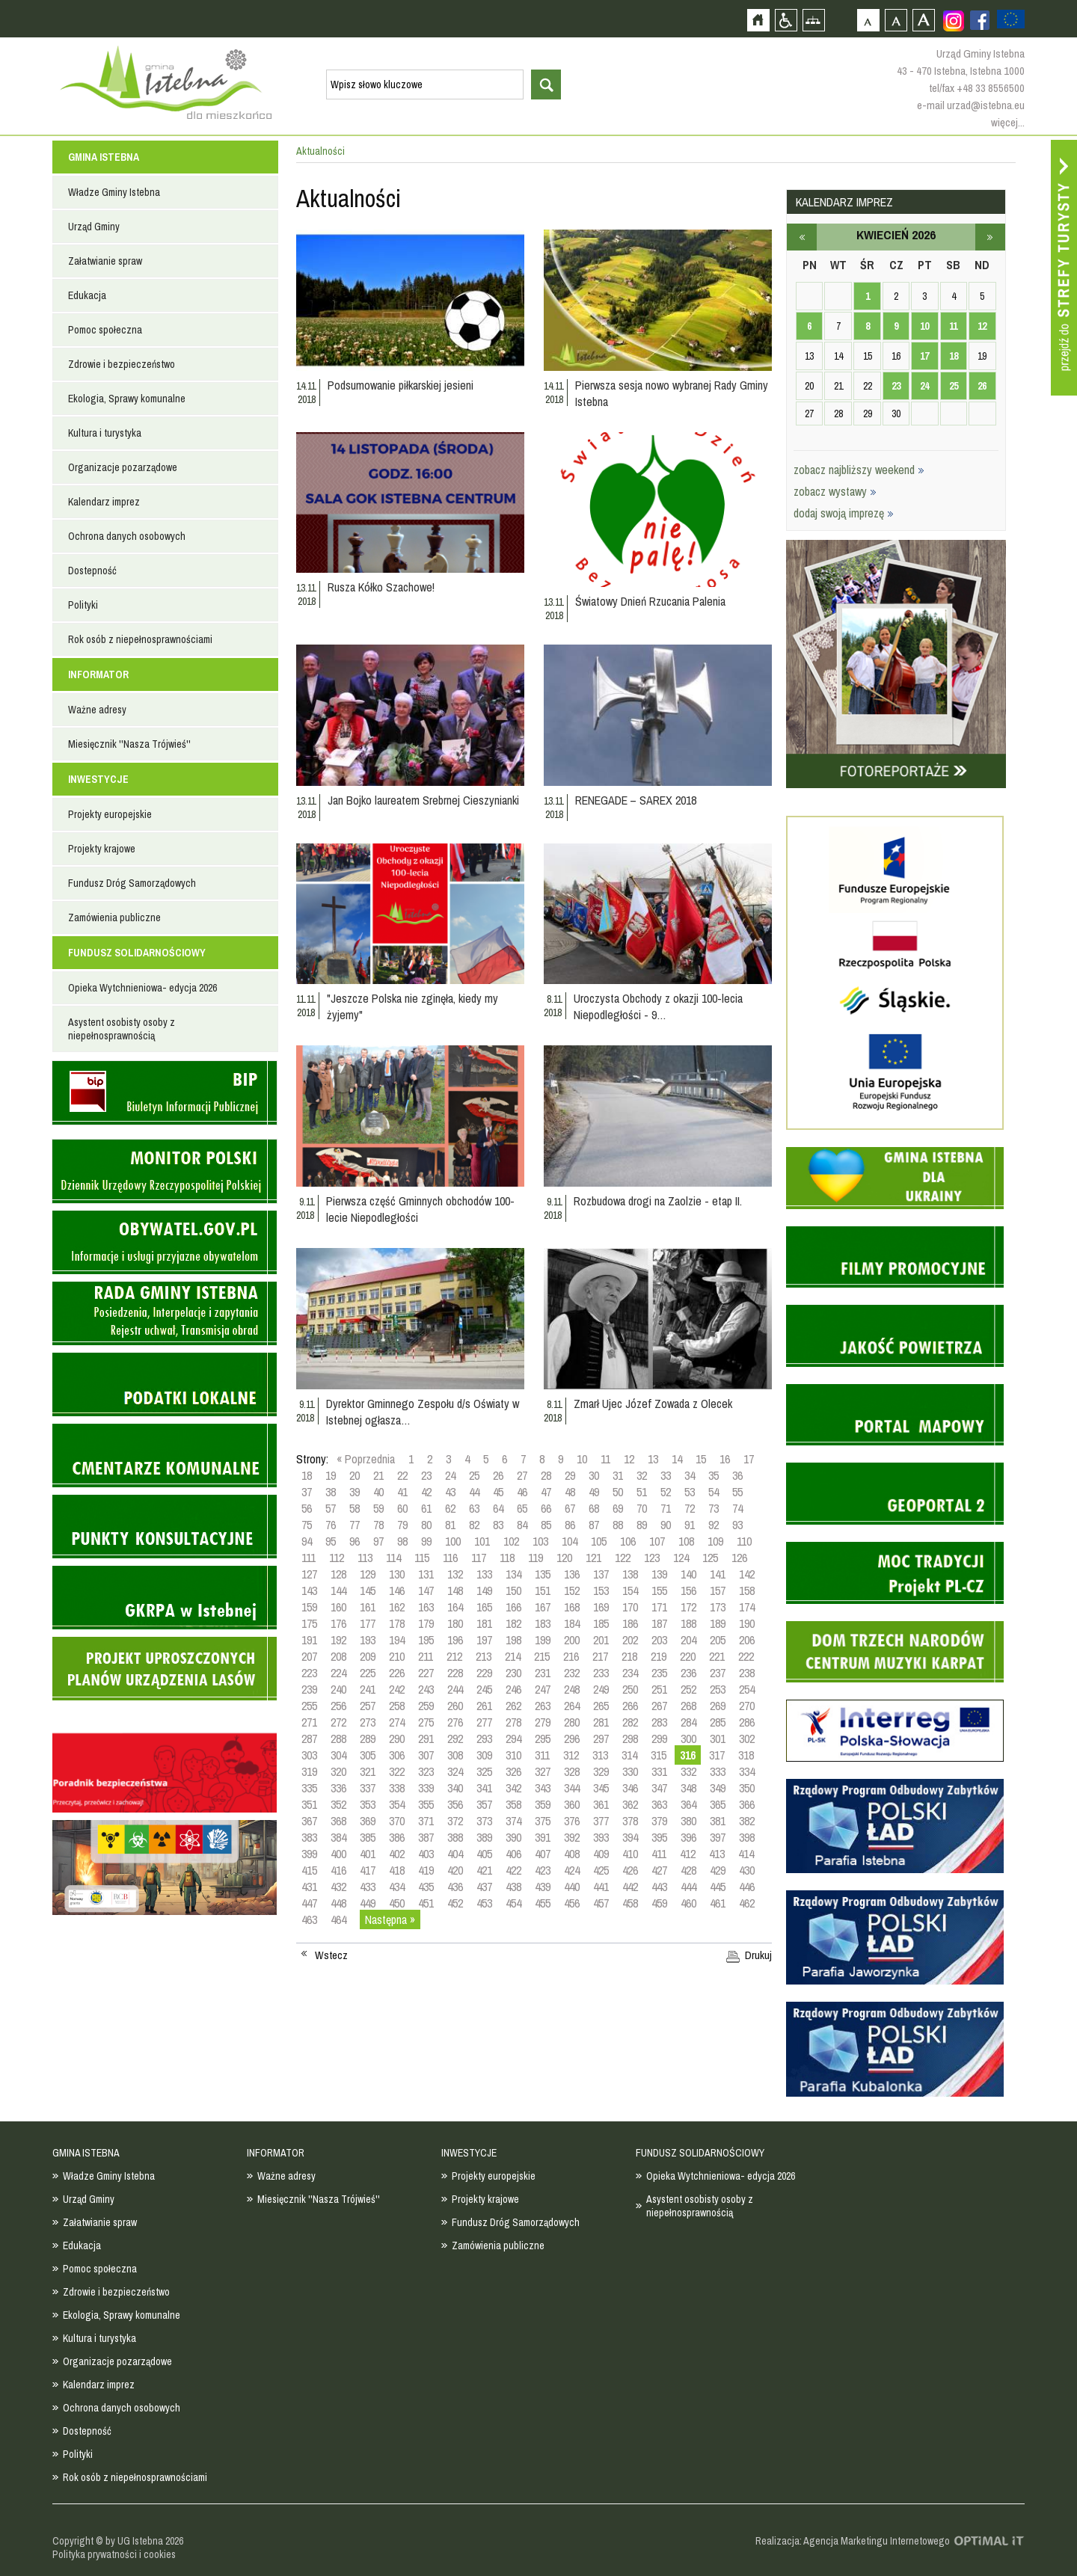 This screenshot has height=2576, width=1077. Describe the element at coordinates (426, 1755) in the screenshot. I see `307` at that location.